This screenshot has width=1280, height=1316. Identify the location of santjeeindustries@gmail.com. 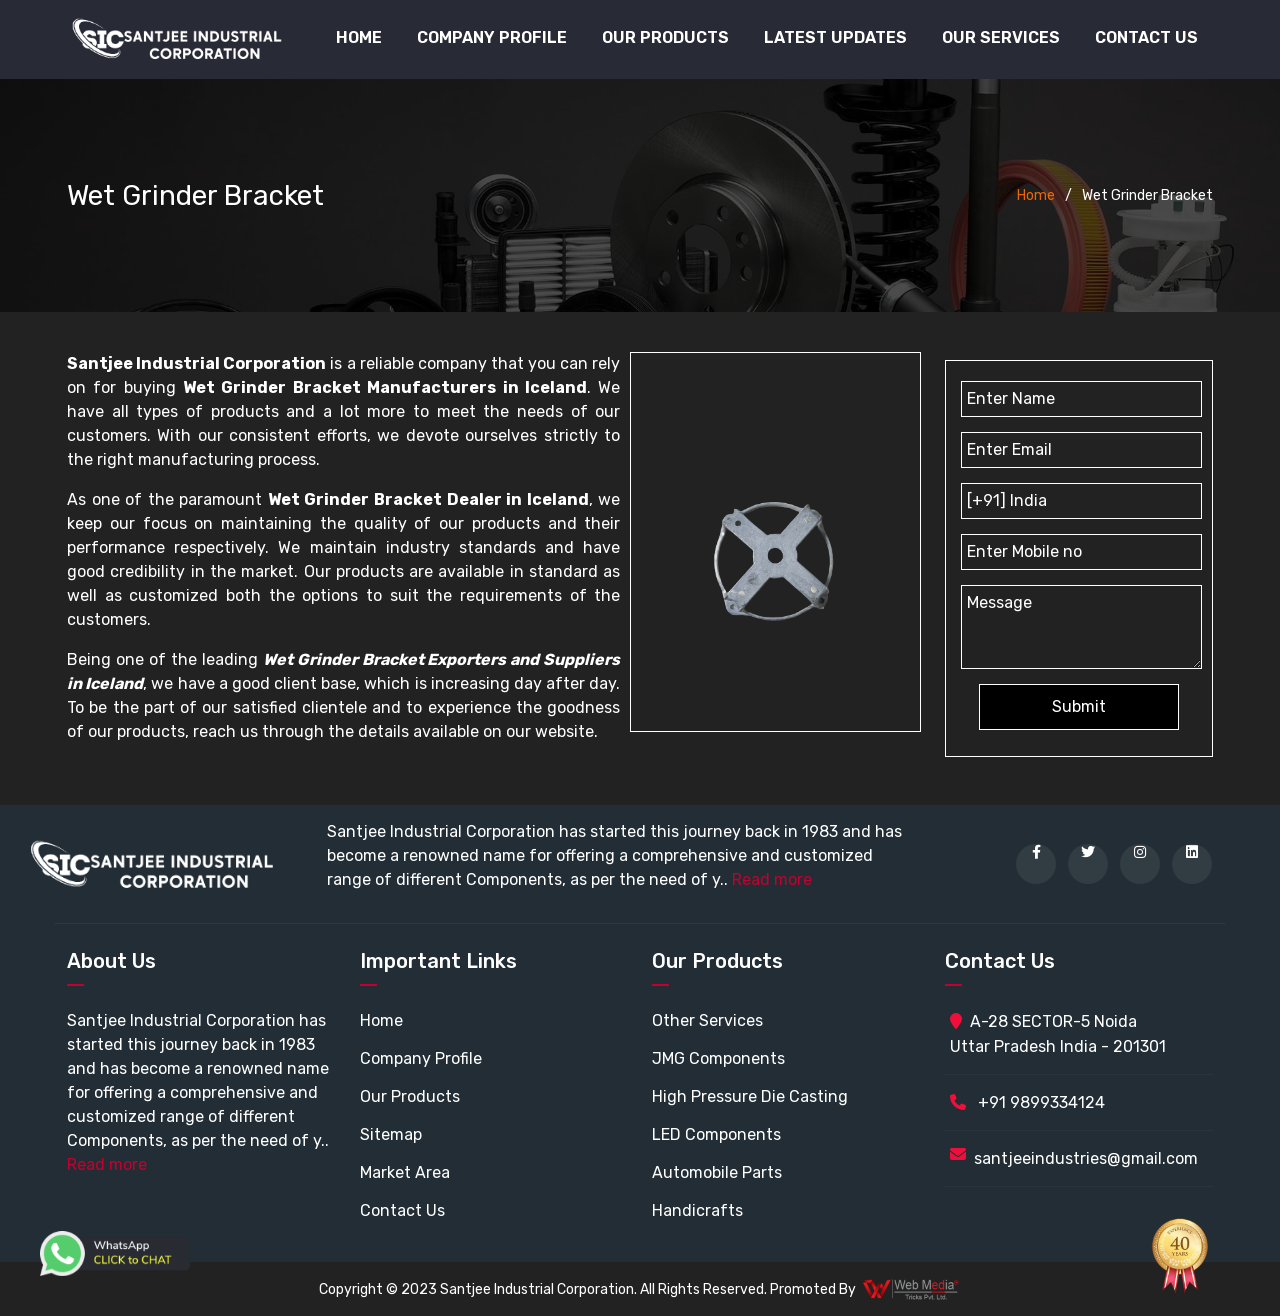
(1086, 1158).